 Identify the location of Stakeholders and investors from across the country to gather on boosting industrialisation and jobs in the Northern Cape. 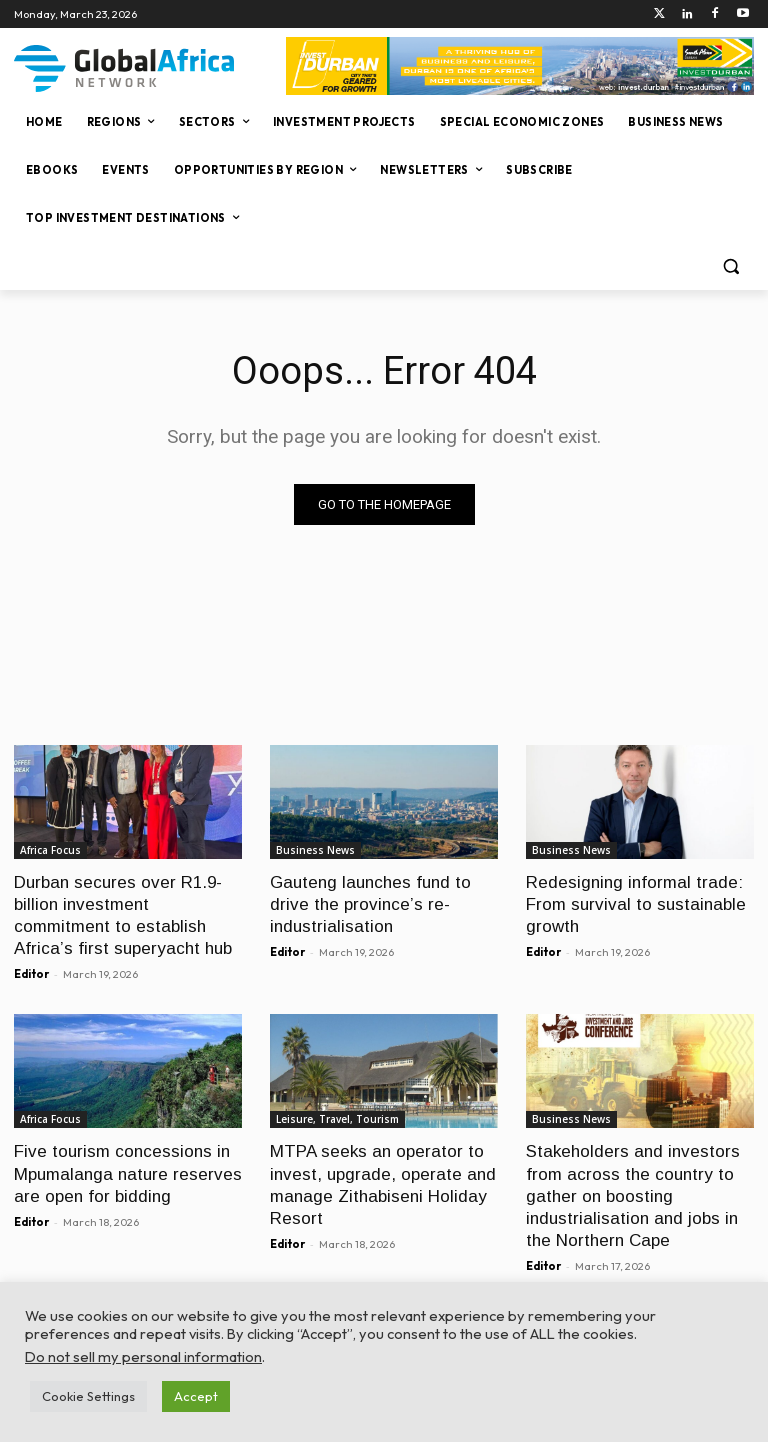
(633, 1195).